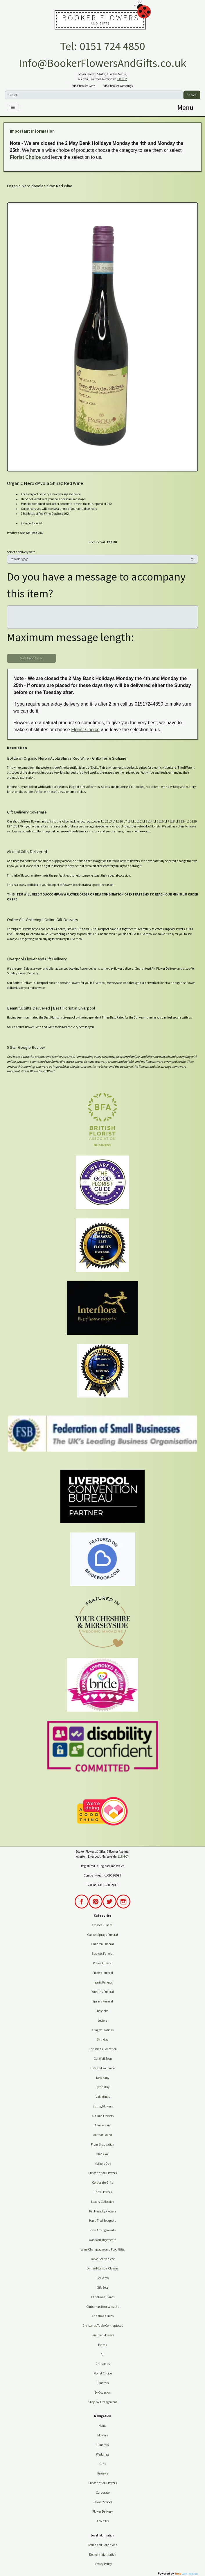  What do you see at coordinates (102, 2402) in the screenshot?
I see `Shop by Arrangement` at bounding box center [102, 2402].